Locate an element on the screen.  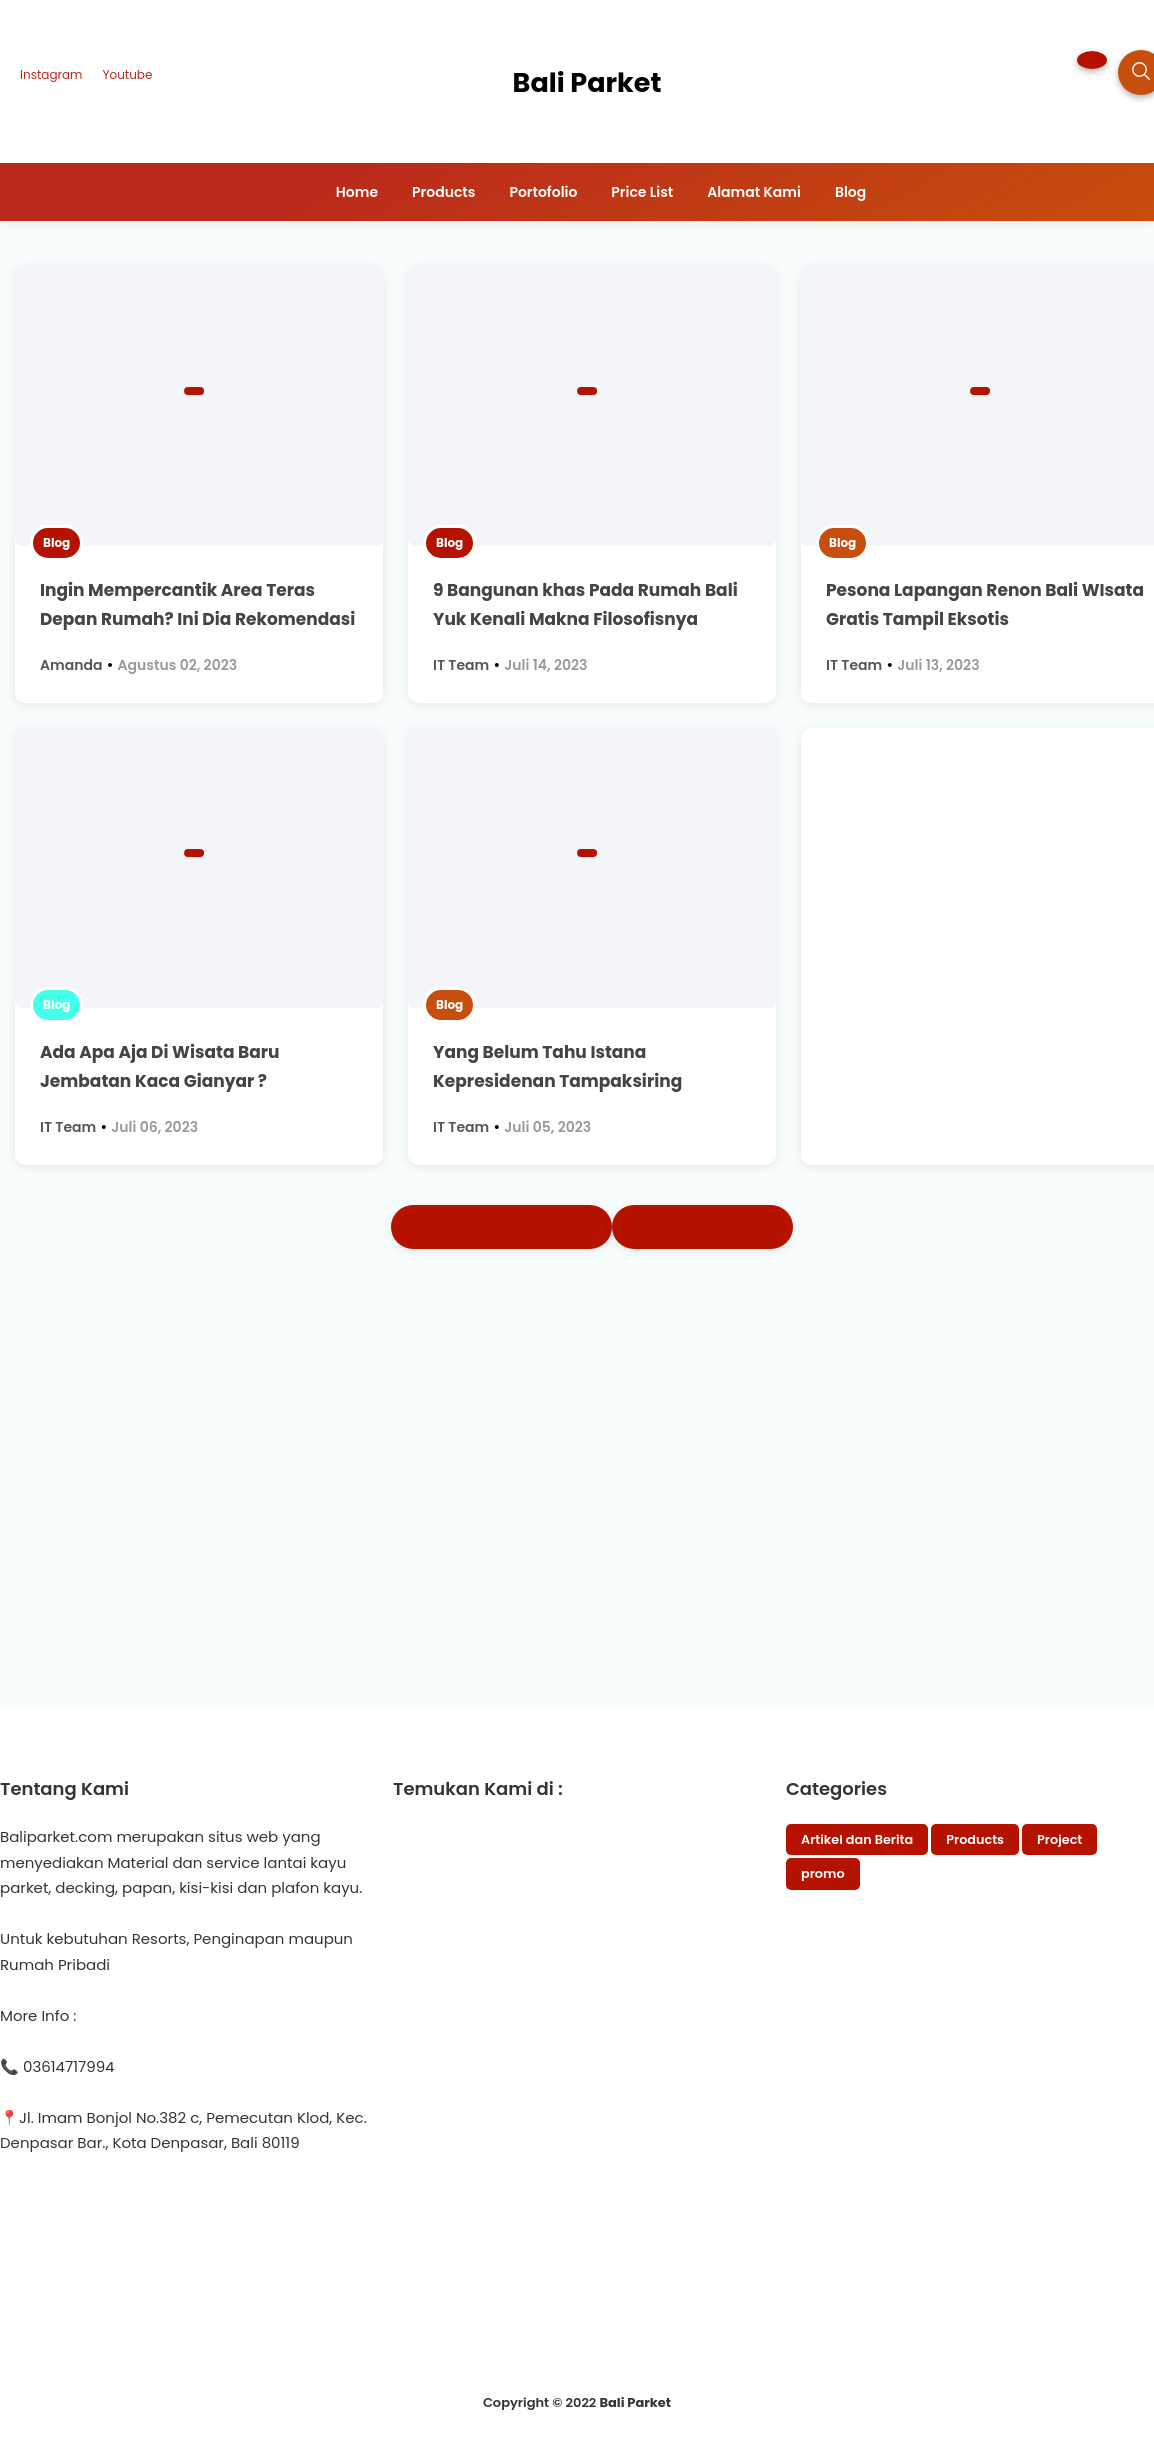
Postingan Lama is located at coordinates (703, 1226).